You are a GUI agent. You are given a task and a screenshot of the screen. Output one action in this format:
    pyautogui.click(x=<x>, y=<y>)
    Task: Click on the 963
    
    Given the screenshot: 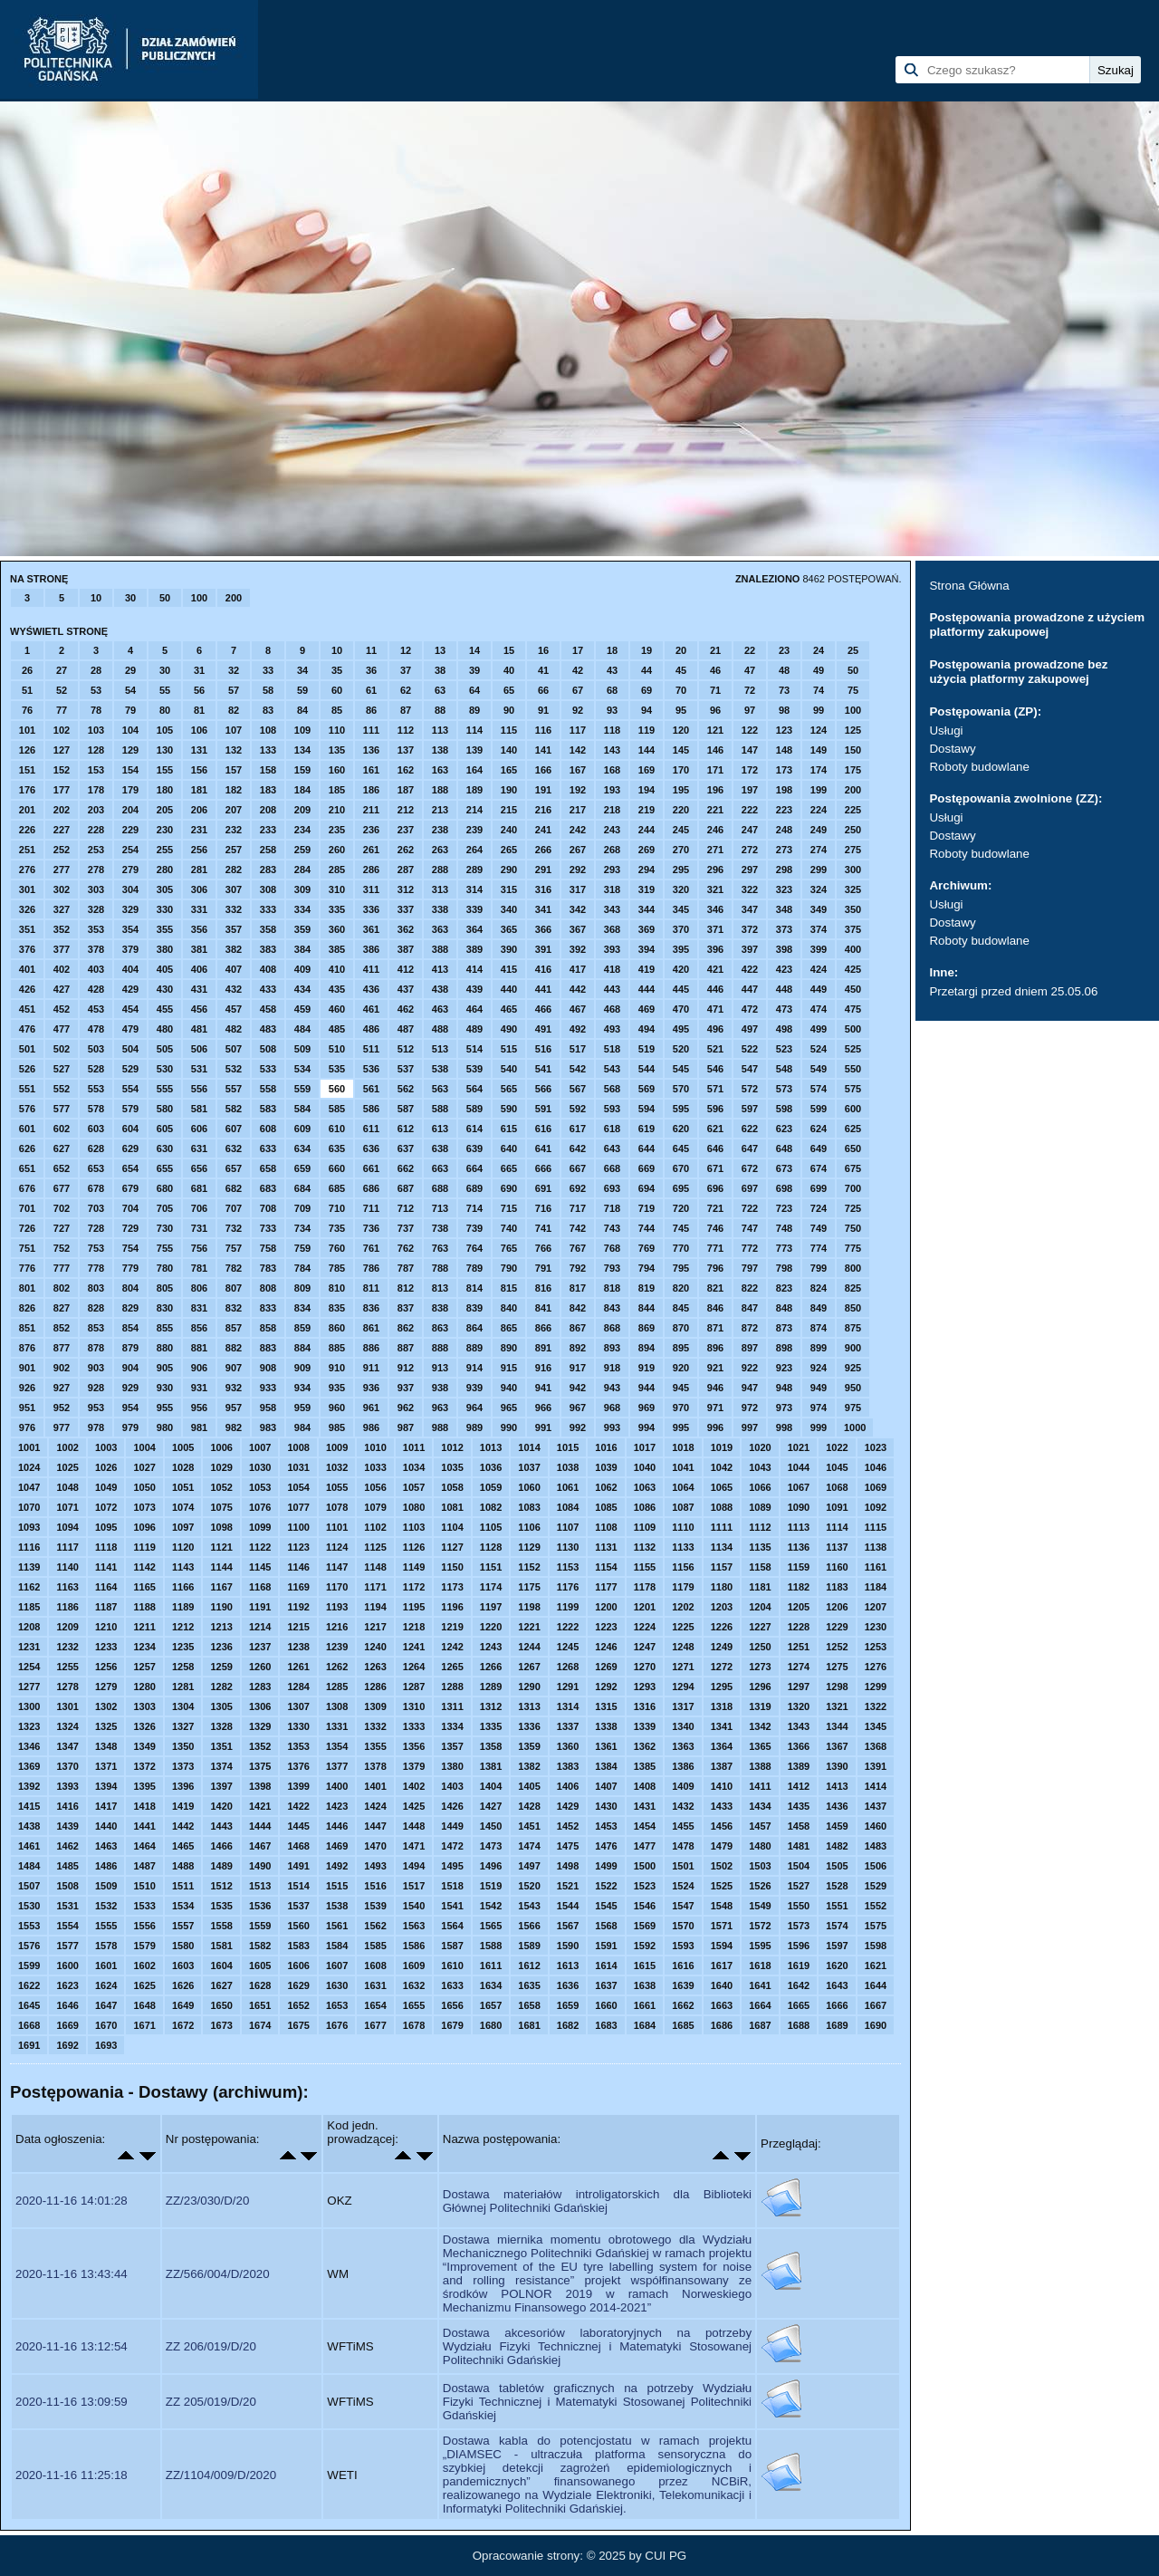 What is the action you would take?
    pyautogui.click(x=440, y=1407)
    